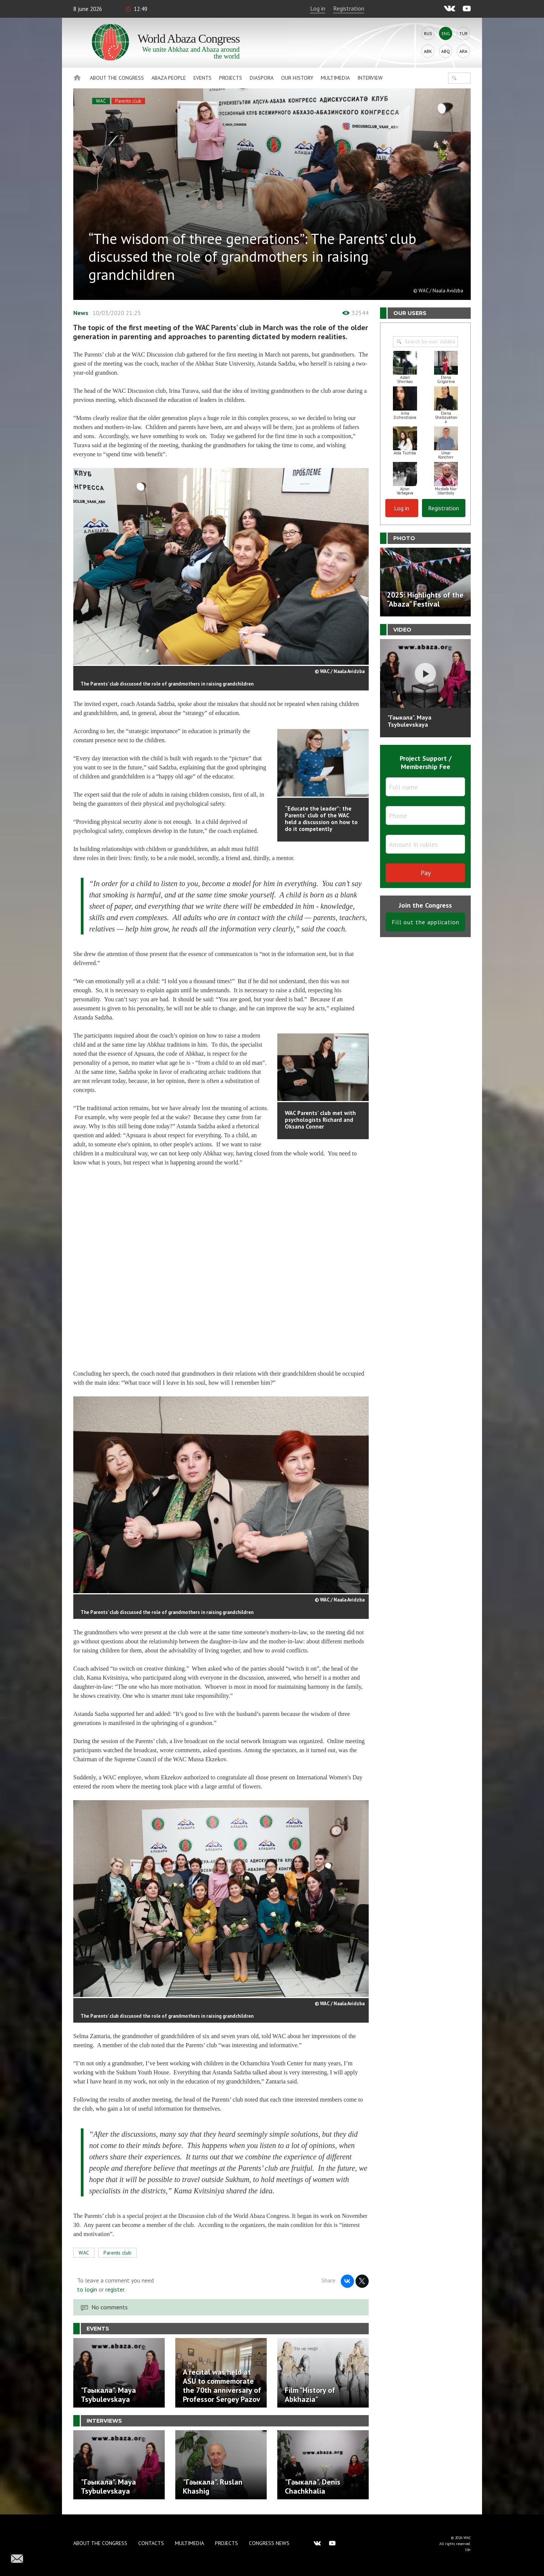 This screenshot has width=544, height=2576. What do you see at coordinates (428, 51) in the screenshot?
I see `Abk` at bounding box center [428, 51].